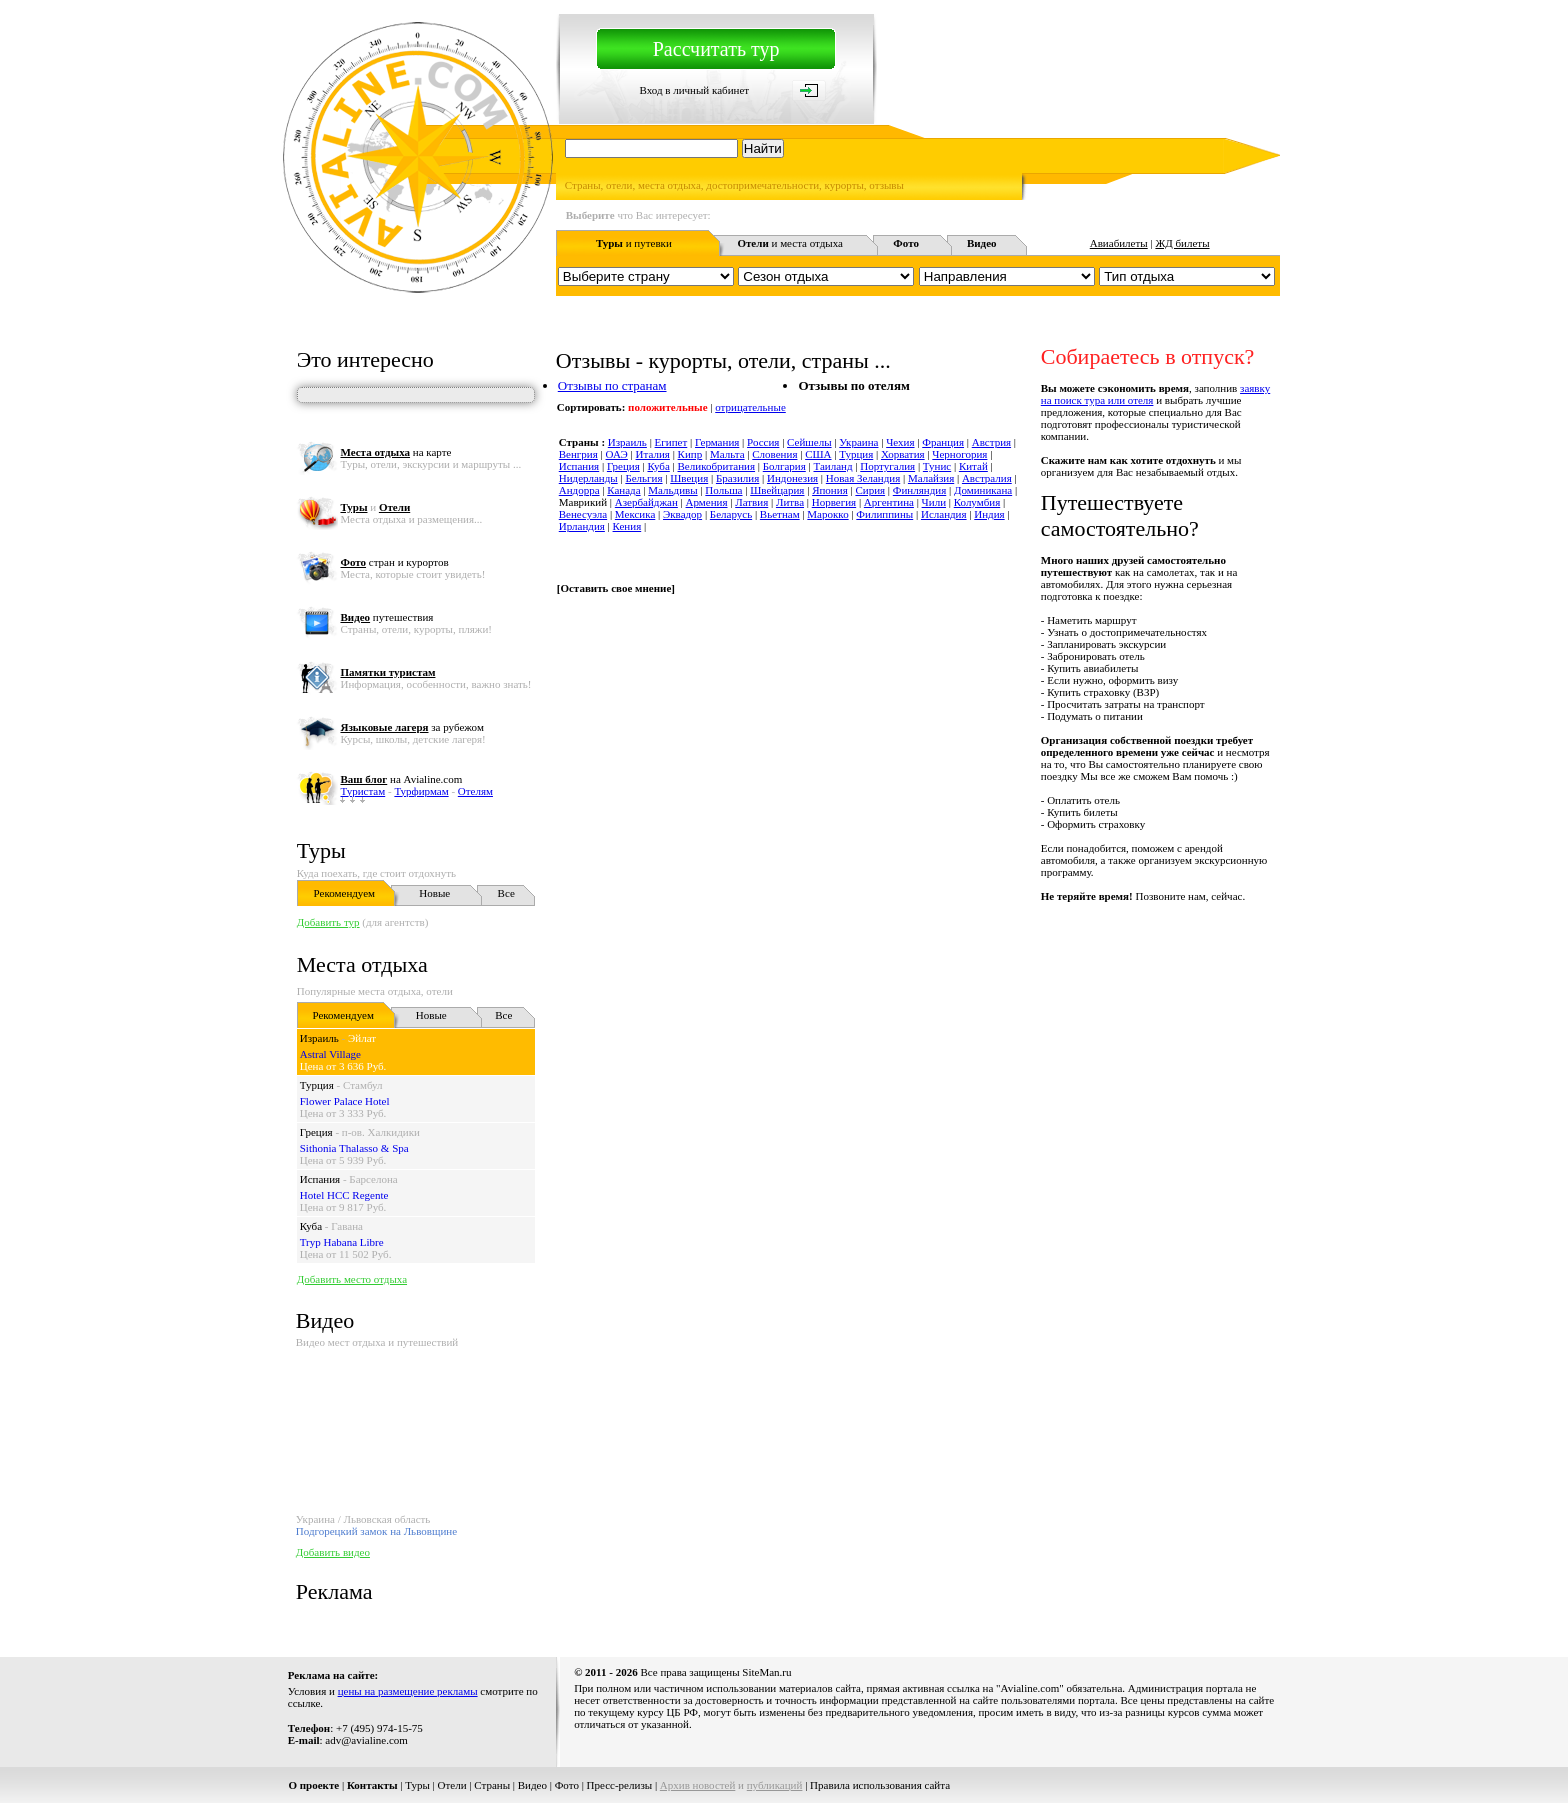 The image size is (1568, 1803). What do you see at coordinates (623, 490) in the screenshot?
I see `Канада` at bounding box center [623, 490].